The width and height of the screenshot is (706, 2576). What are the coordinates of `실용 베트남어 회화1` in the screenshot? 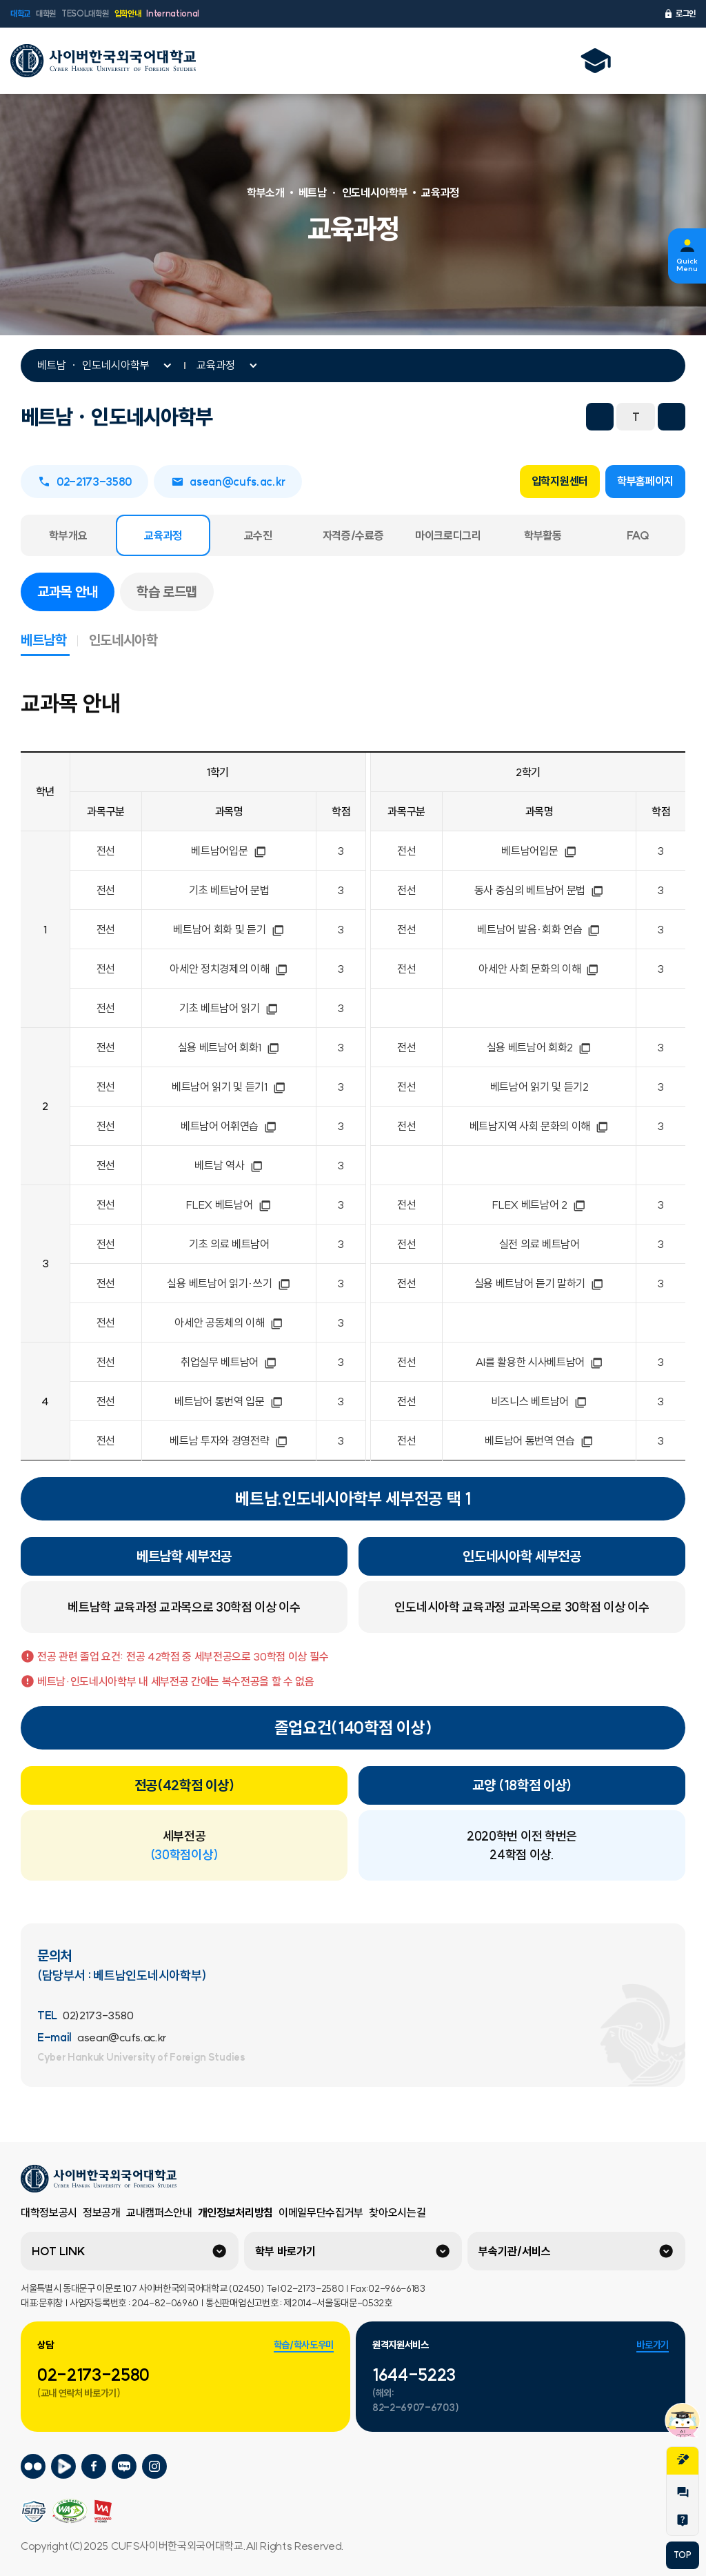 It's located at (229, 1047).